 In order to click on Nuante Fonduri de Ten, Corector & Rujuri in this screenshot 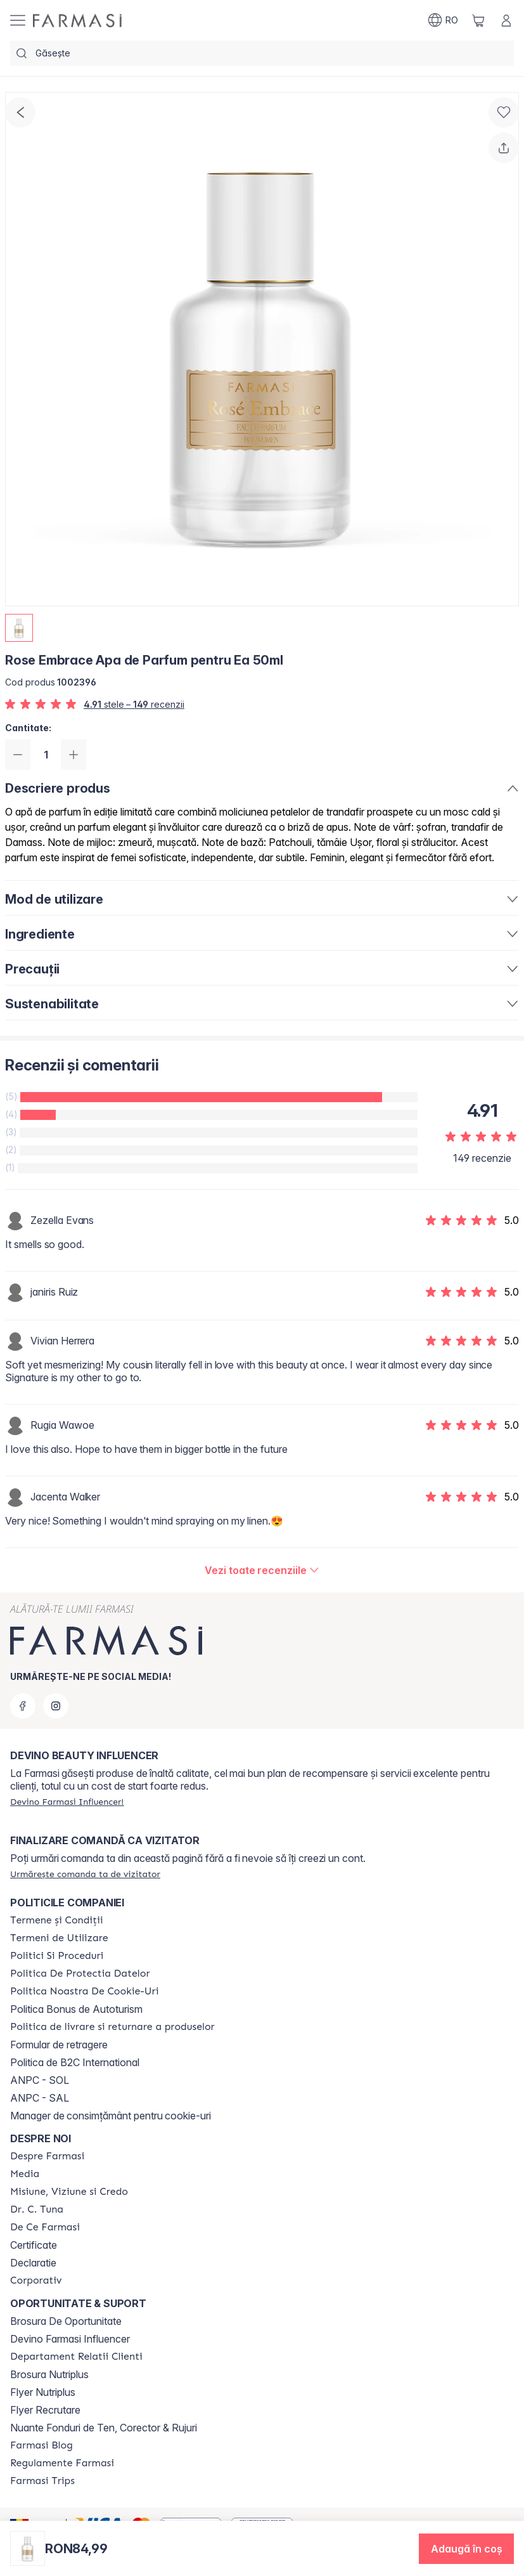, I will do `click(103, 2427)`.